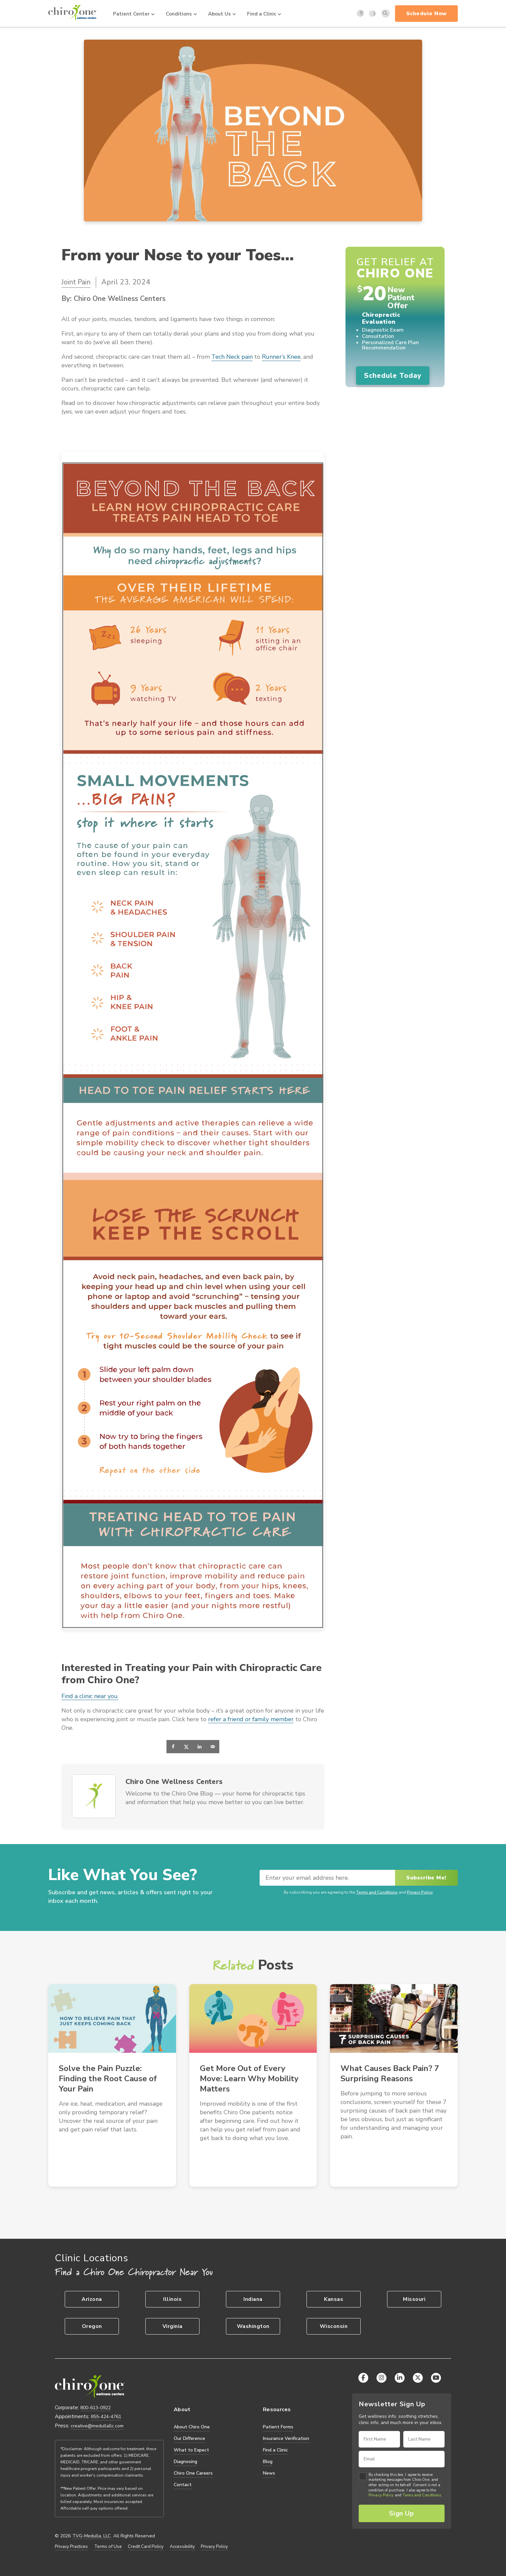 The height and width of the screenshot is (2576, 506). Describe the element at coordinates (189, 2438) in the screenshot. I see `Our Difference` at that location.